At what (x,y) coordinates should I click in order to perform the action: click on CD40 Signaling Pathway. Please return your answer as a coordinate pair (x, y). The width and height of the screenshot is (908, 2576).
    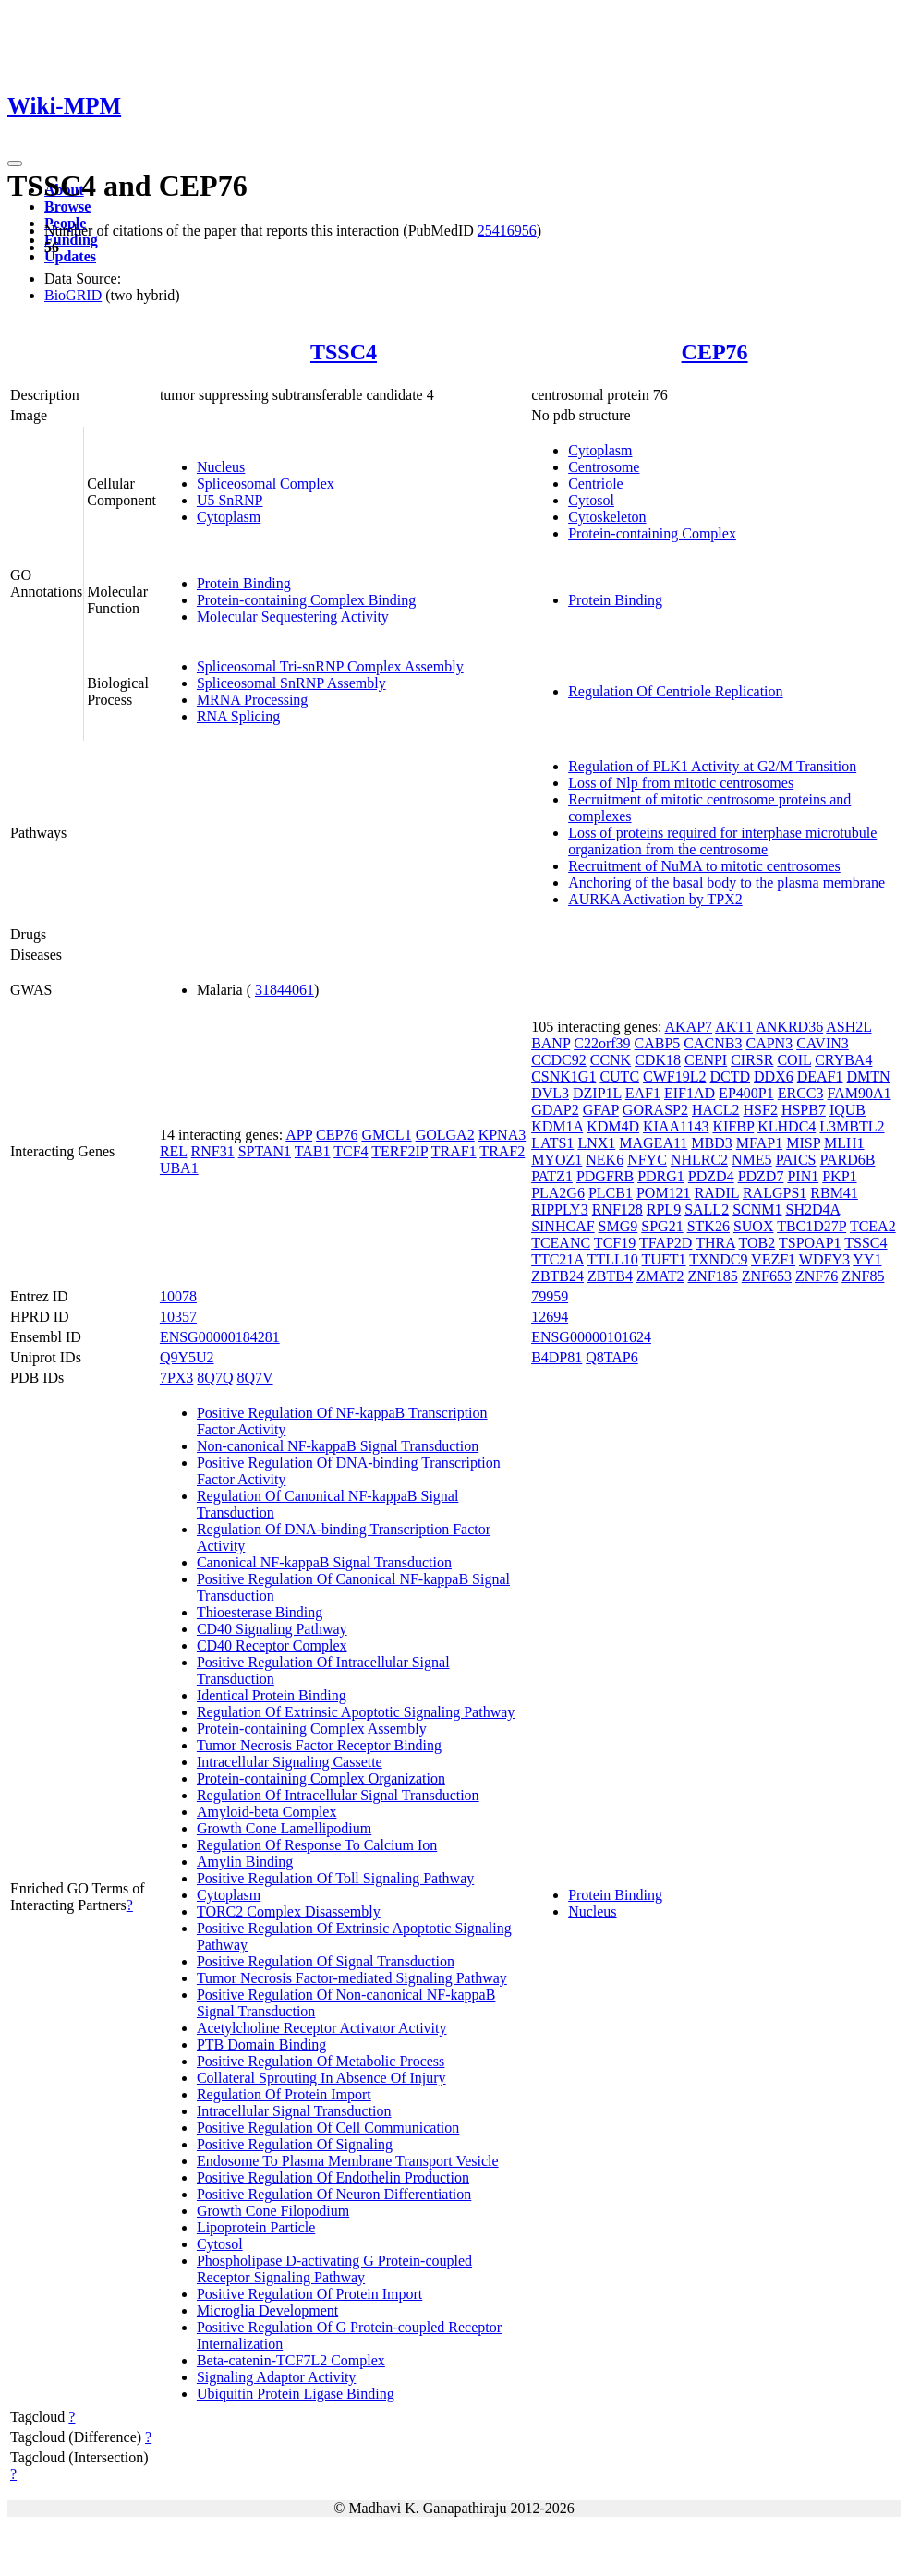
    Looking at the image, I should click on (272, 1629).